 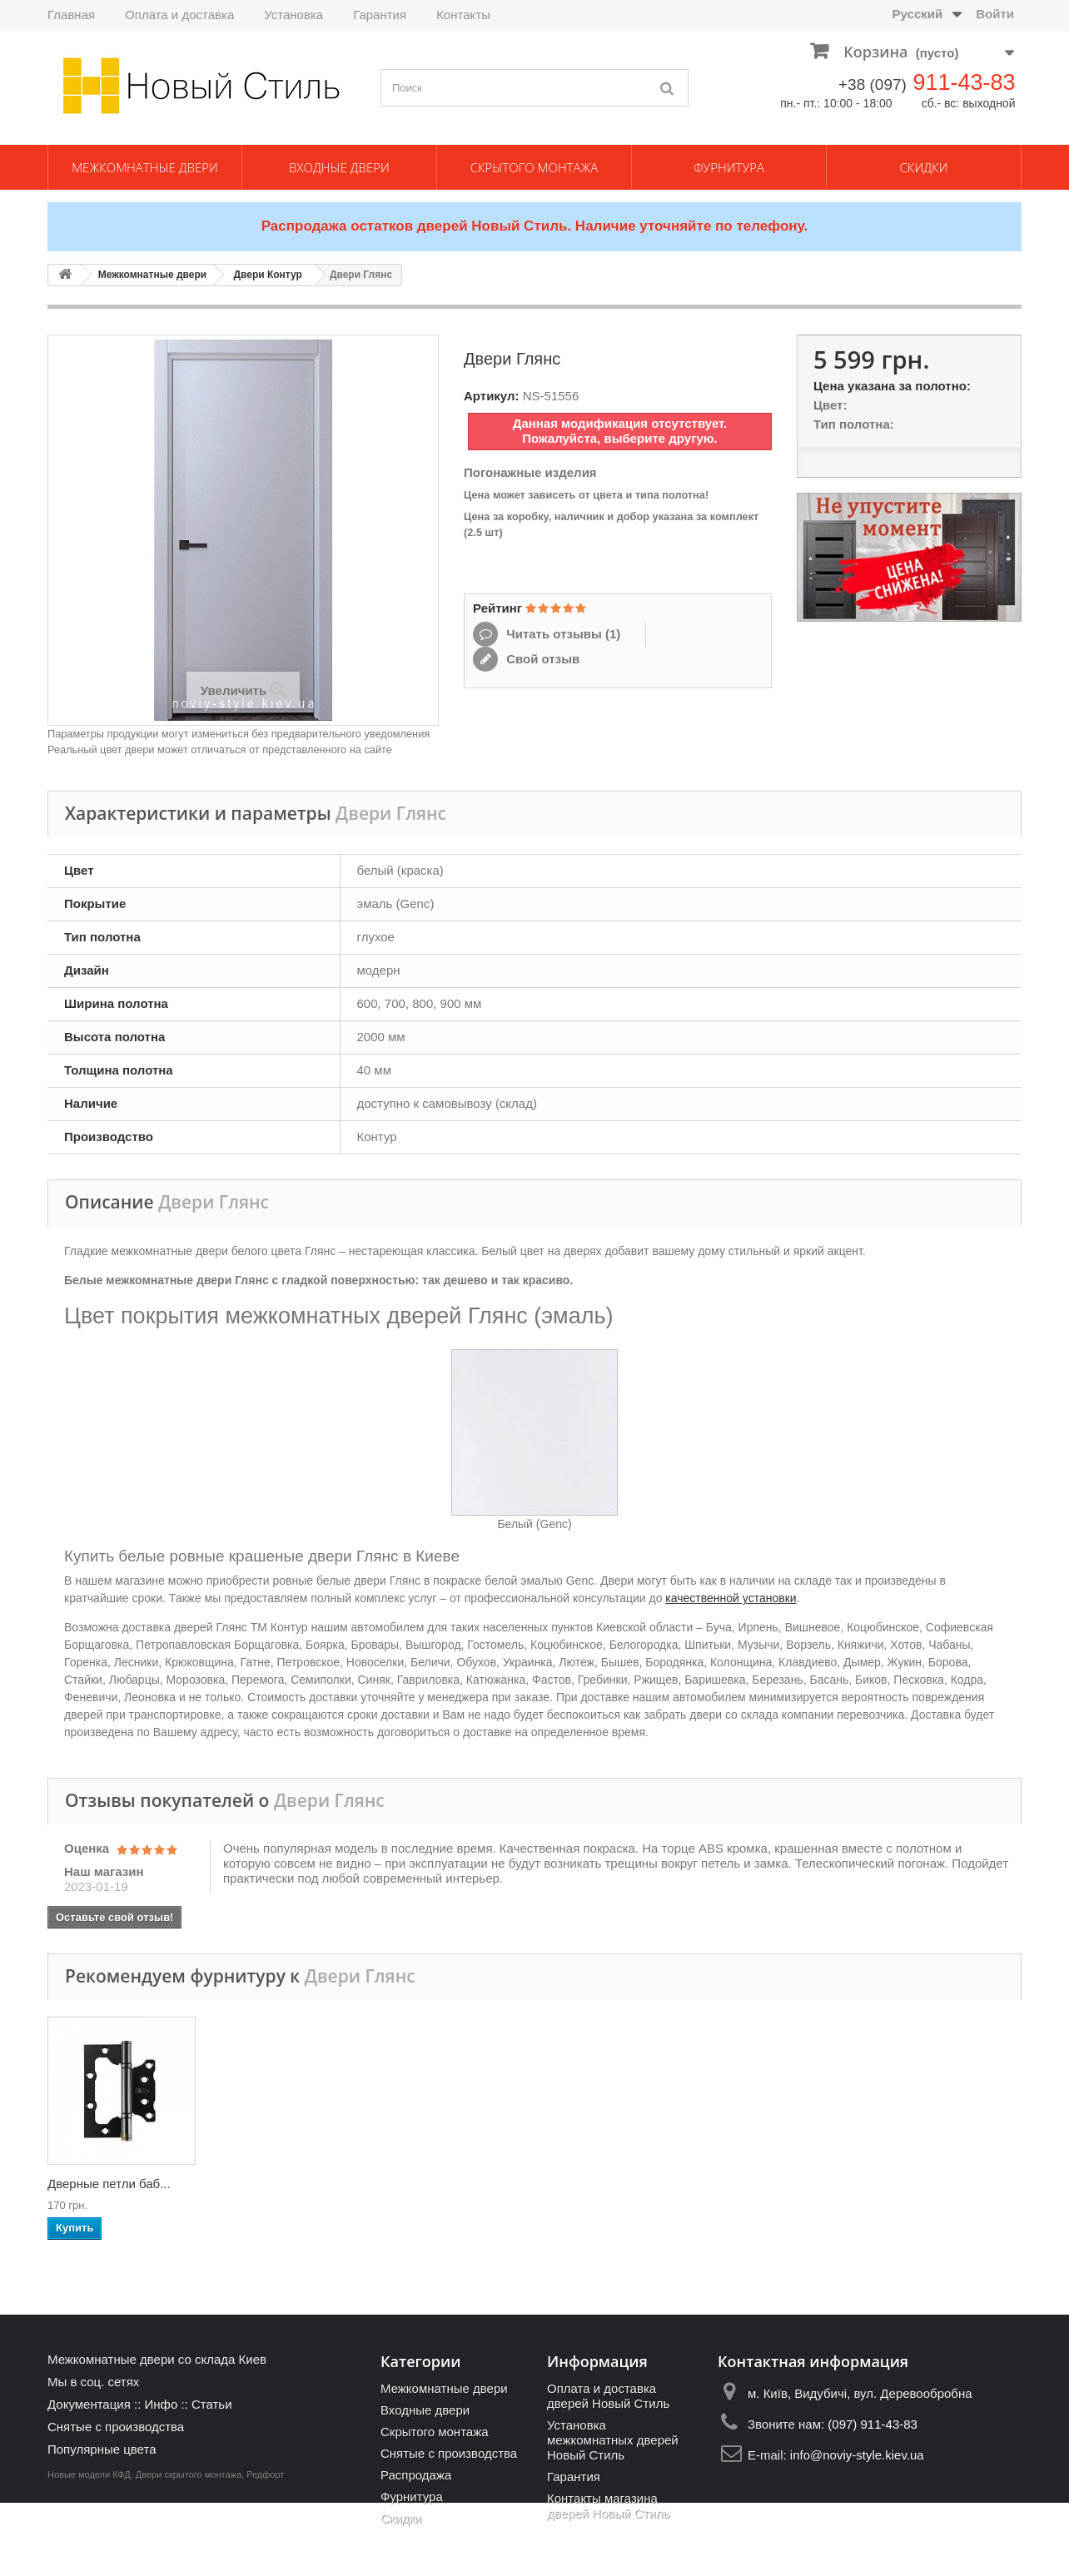 I want to click on Оплата и доставка, so click(x=179, y=14).